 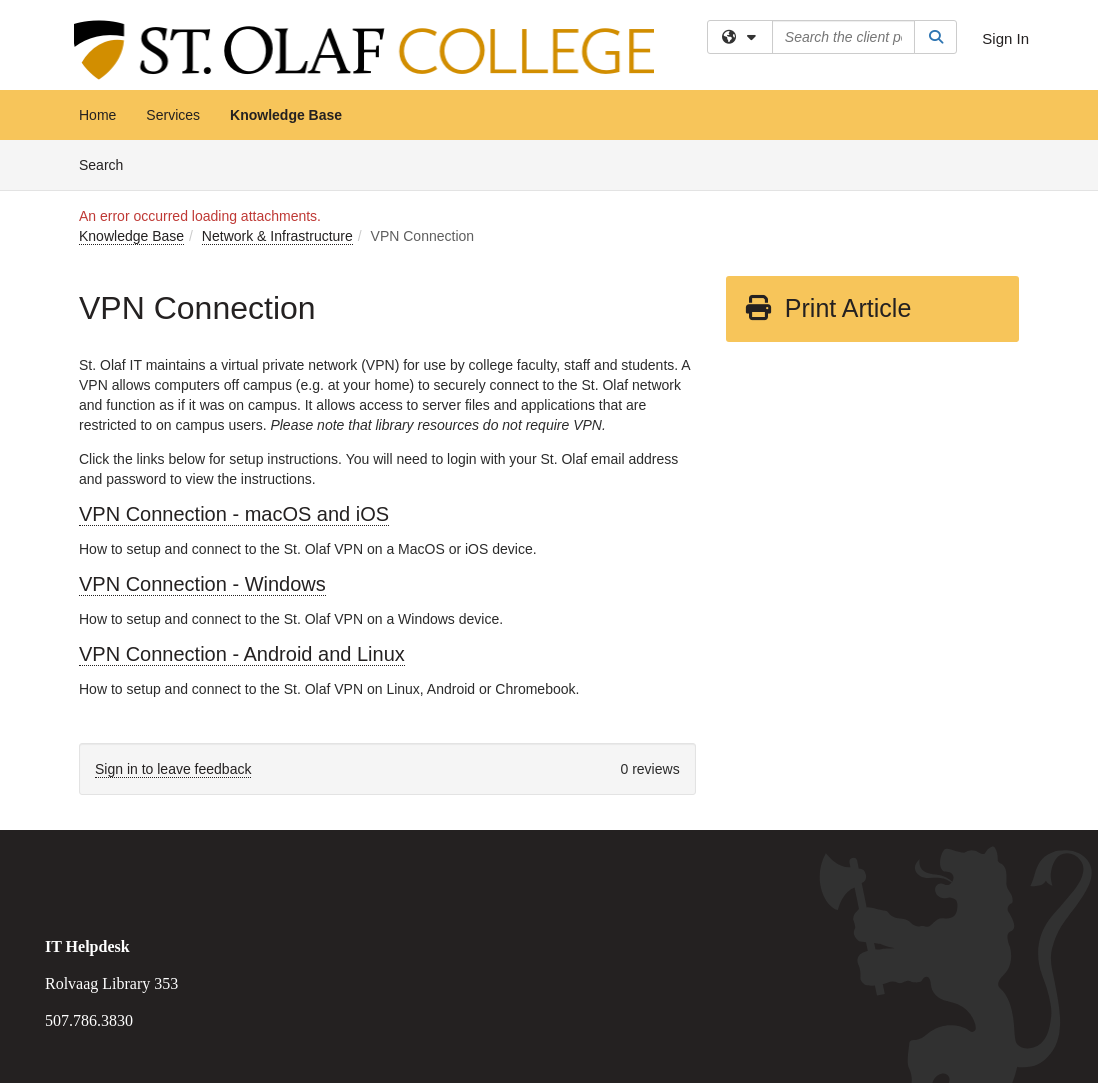 What do you see at coordinates (97, 115) in the screenshot?
I see `Home` at bounding box center [97, 115].